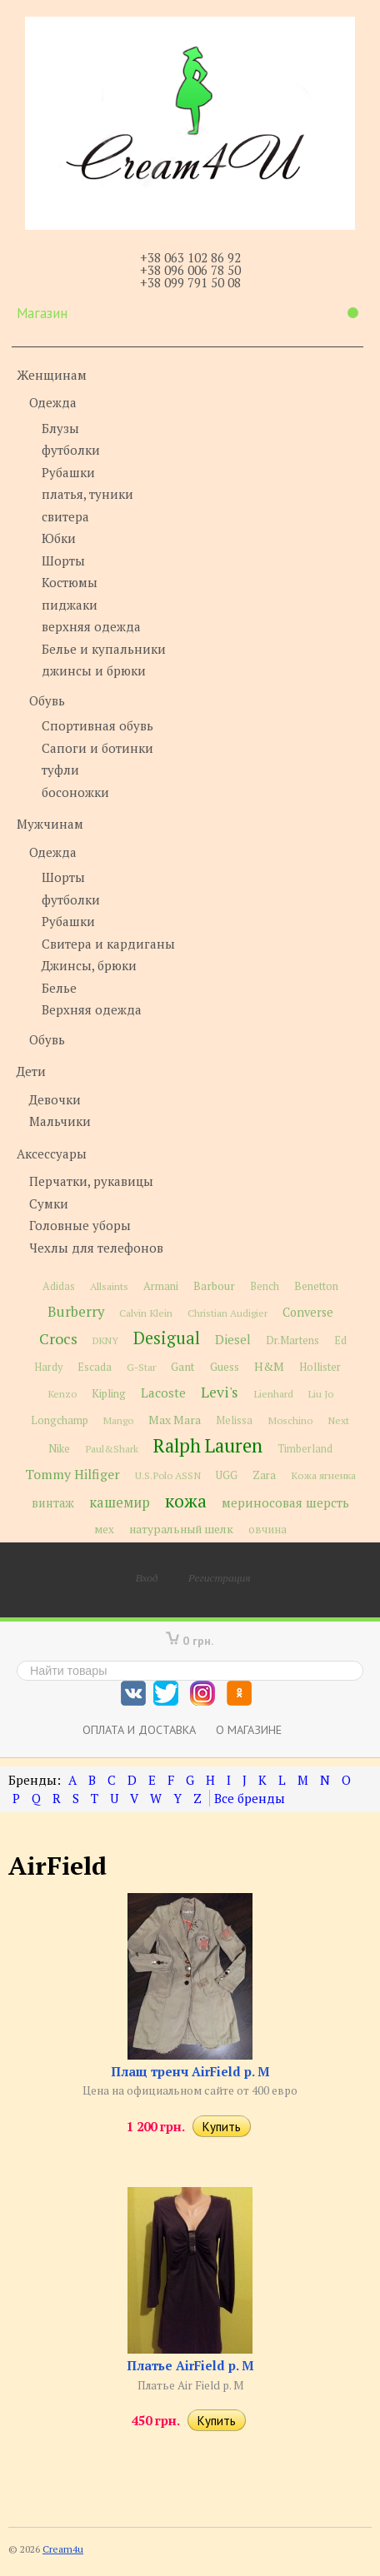 This screenshot has width=380, height=2576. What do you see at coordinates (227, 1475) in the screenshot?
I see `UGG` at bounding box center [227, 1475].